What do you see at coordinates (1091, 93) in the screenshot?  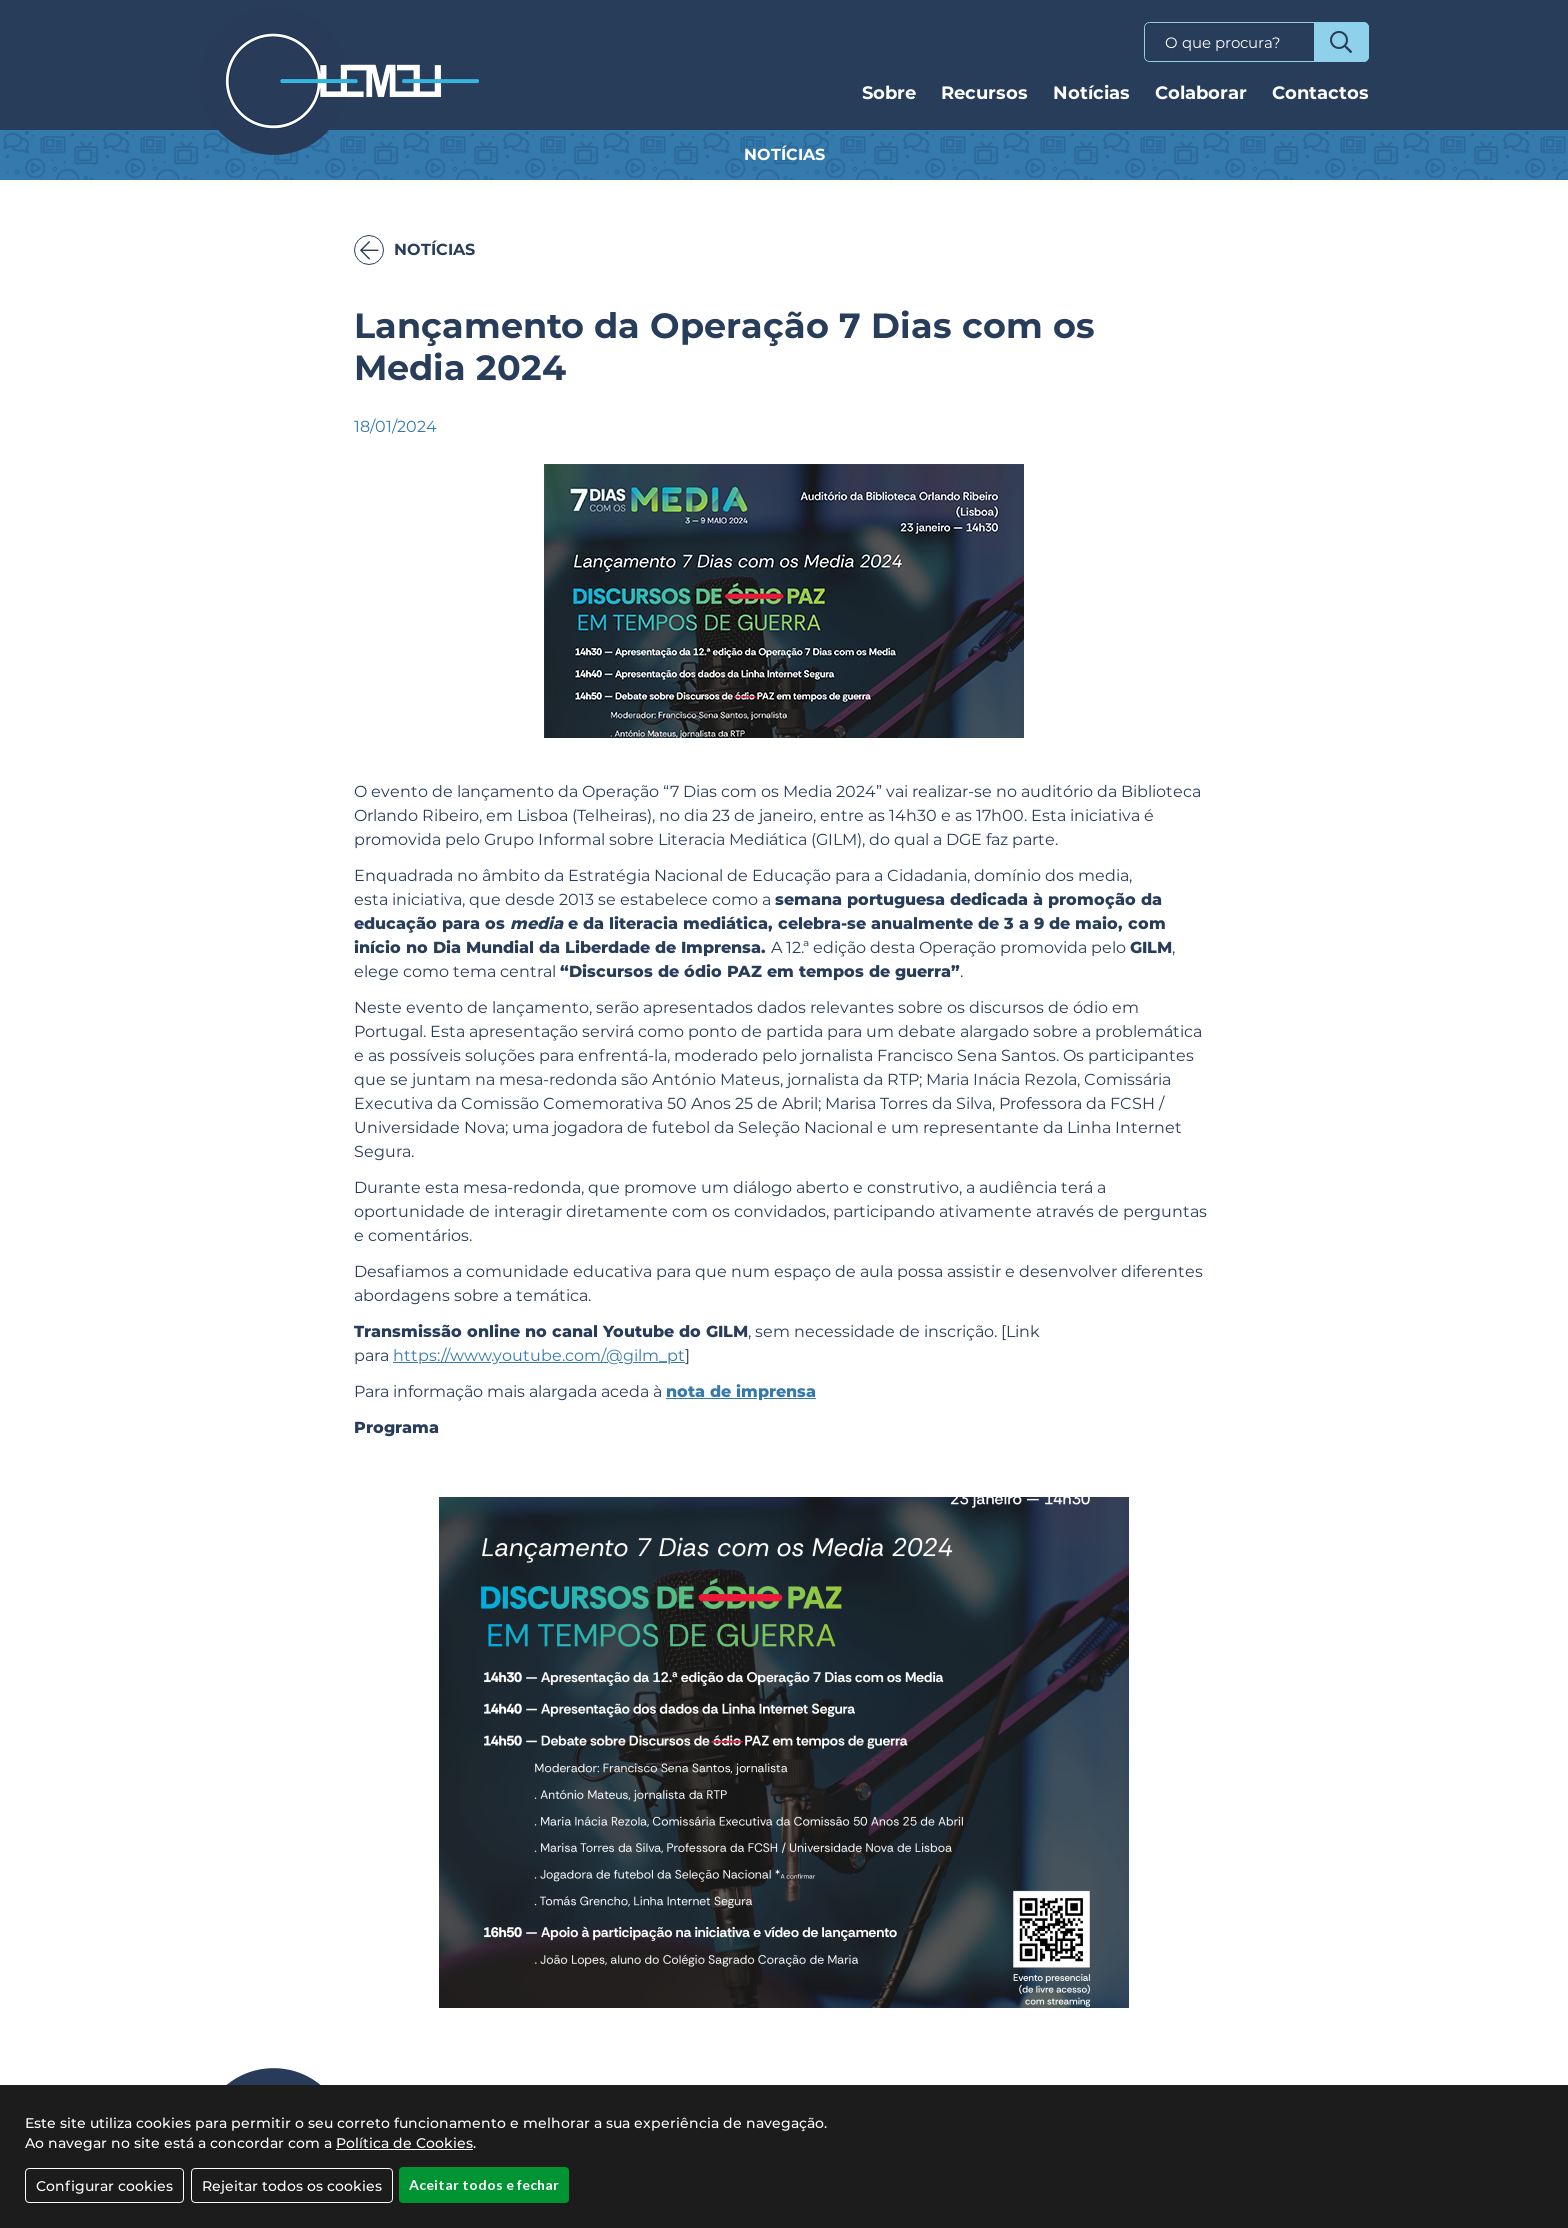 I see `Notícias` at bounding box center [1091, 93].